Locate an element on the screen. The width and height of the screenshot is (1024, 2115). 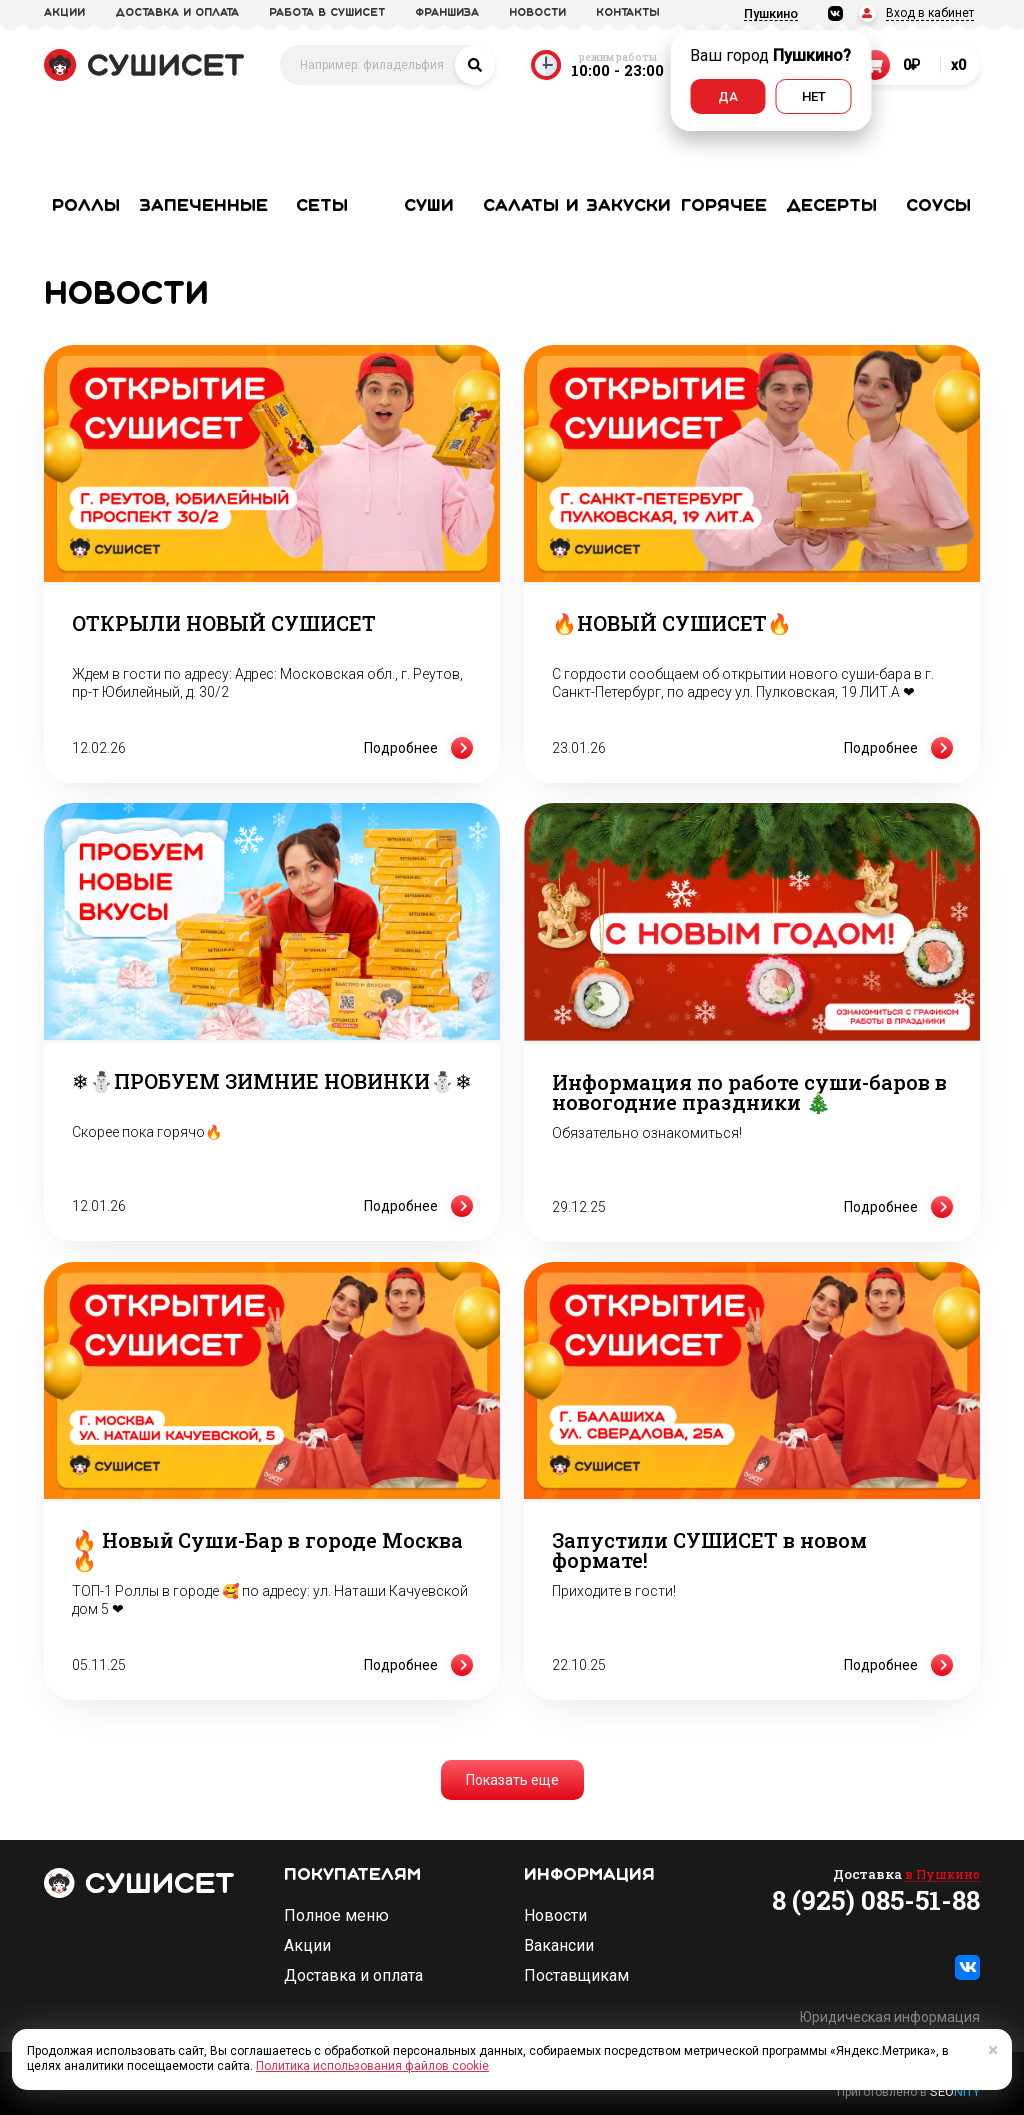
8 (925) 085-51-88 is located at coordinates (876, 1900).